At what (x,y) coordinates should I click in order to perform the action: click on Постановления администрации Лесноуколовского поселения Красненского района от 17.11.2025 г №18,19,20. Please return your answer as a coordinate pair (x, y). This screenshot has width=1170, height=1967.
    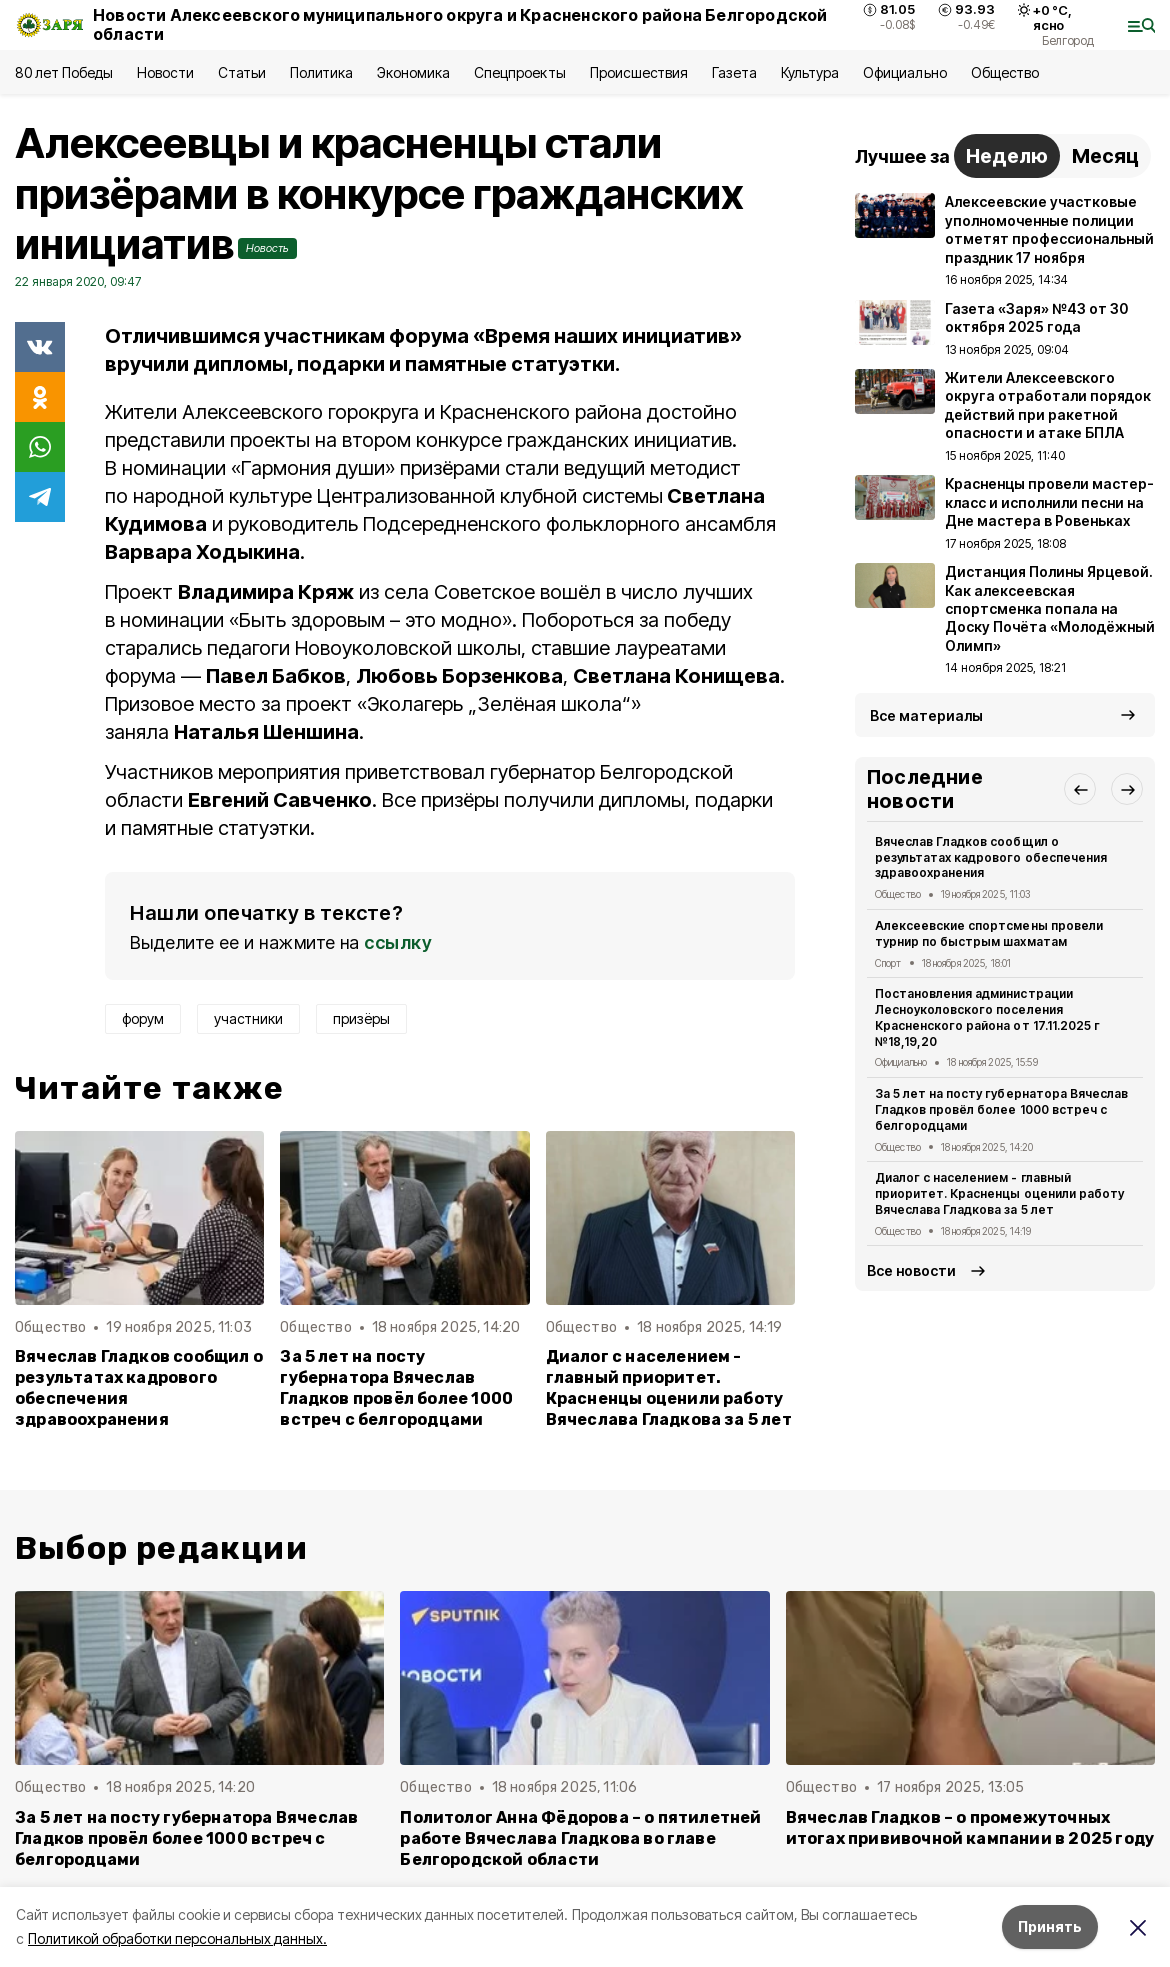
    Looking at the image, I should click on (987, 1017).